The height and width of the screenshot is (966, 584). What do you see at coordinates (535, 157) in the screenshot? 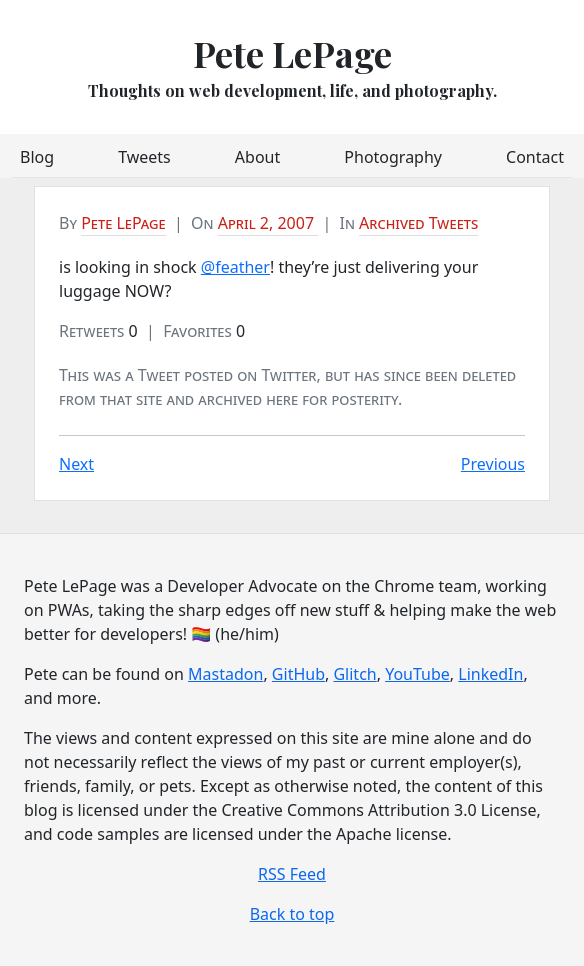
I see `Contact` at bounding box center [535, 157].